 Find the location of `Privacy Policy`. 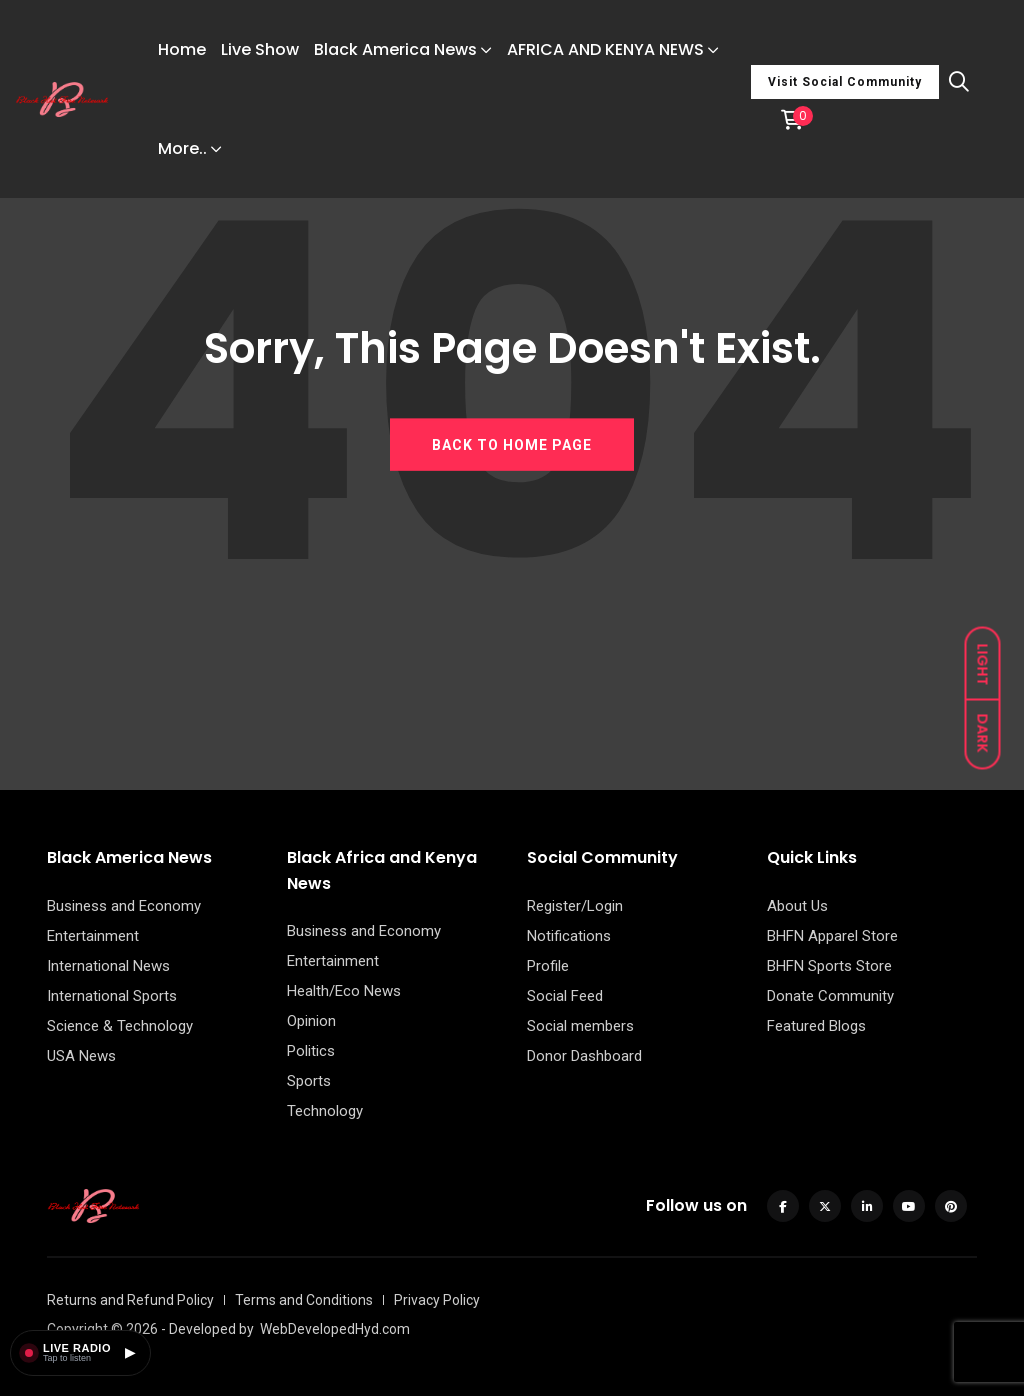

Privacy Policy is located at coordinates (437, 1300).